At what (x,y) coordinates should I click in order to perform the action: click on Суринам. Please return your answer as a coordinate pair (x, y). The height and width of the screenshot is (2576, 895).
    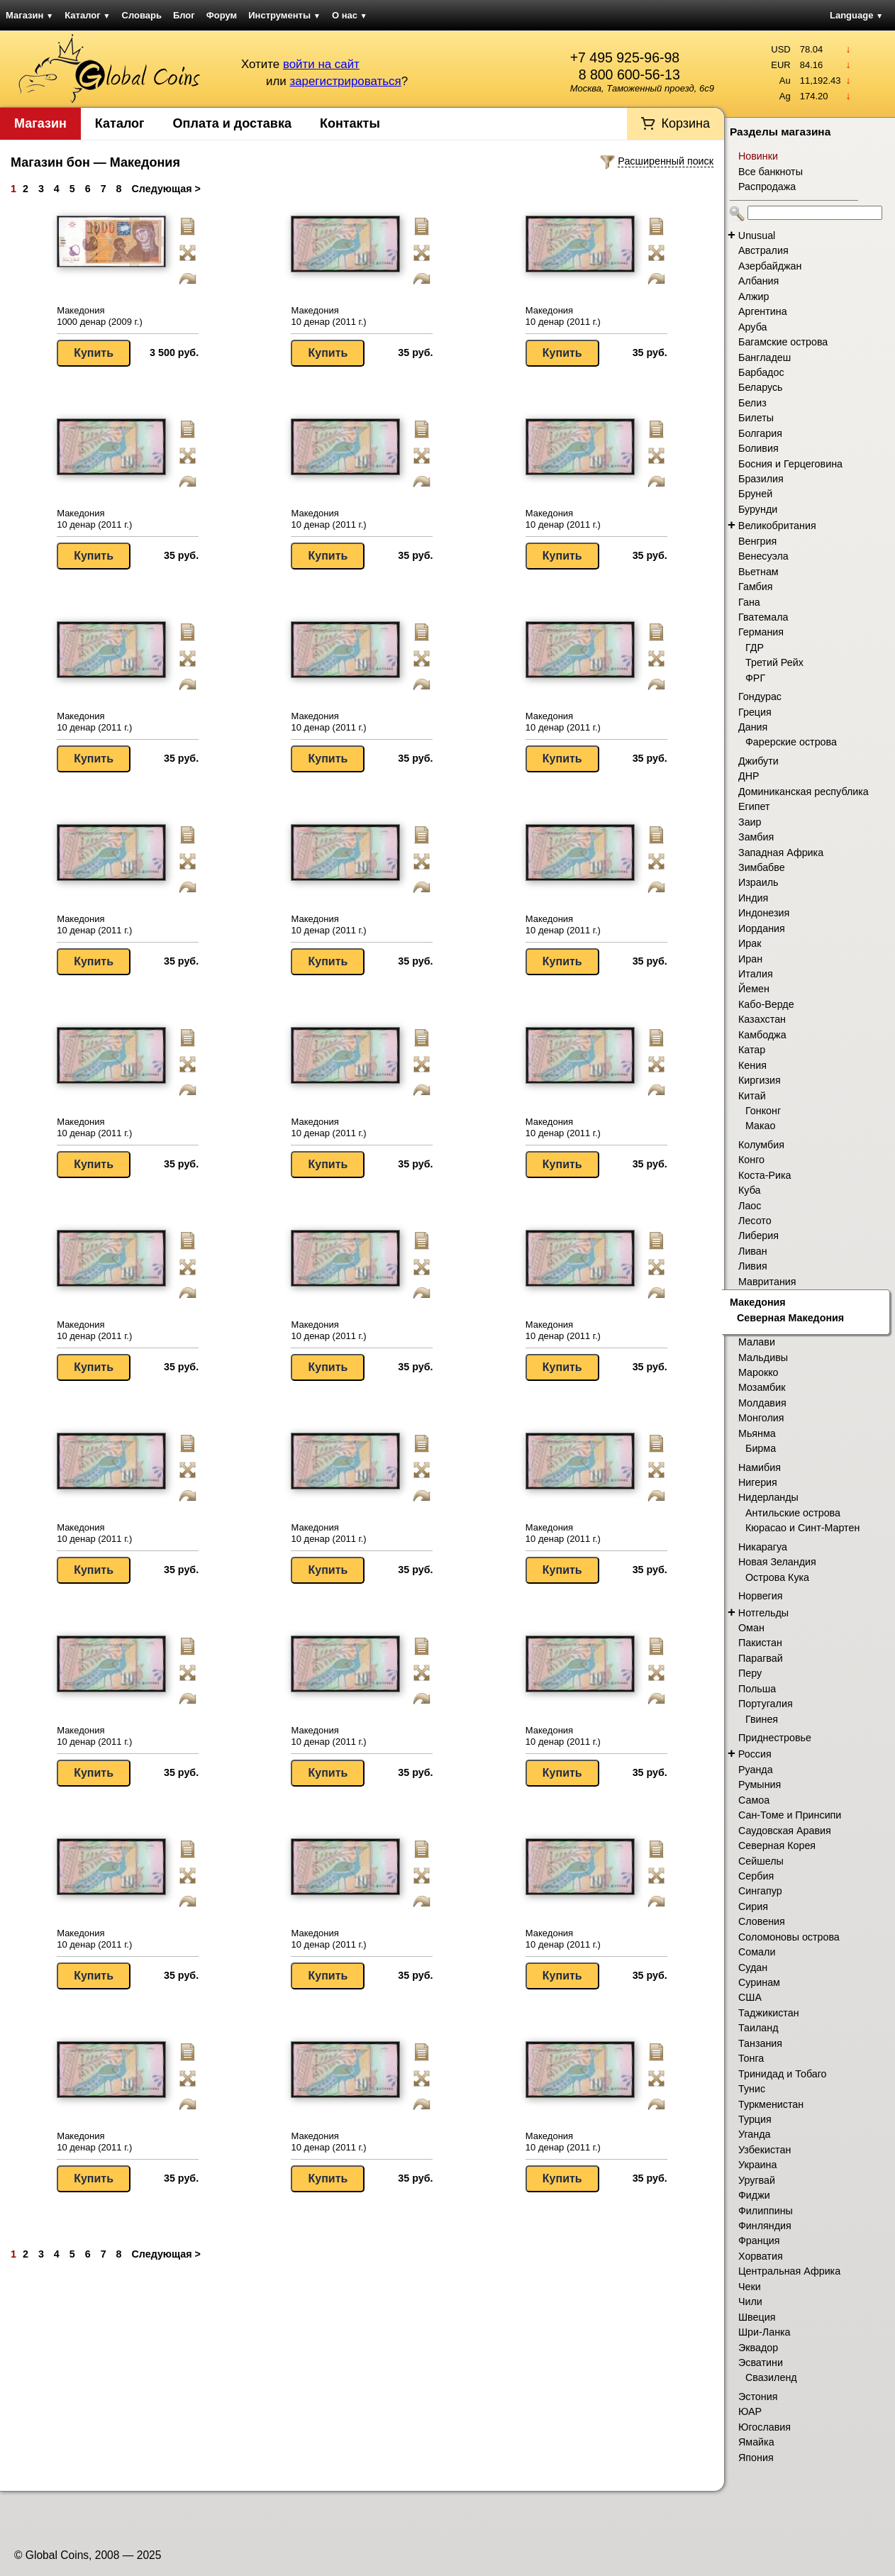
    Looking at the image, I should click on (759, 1982).